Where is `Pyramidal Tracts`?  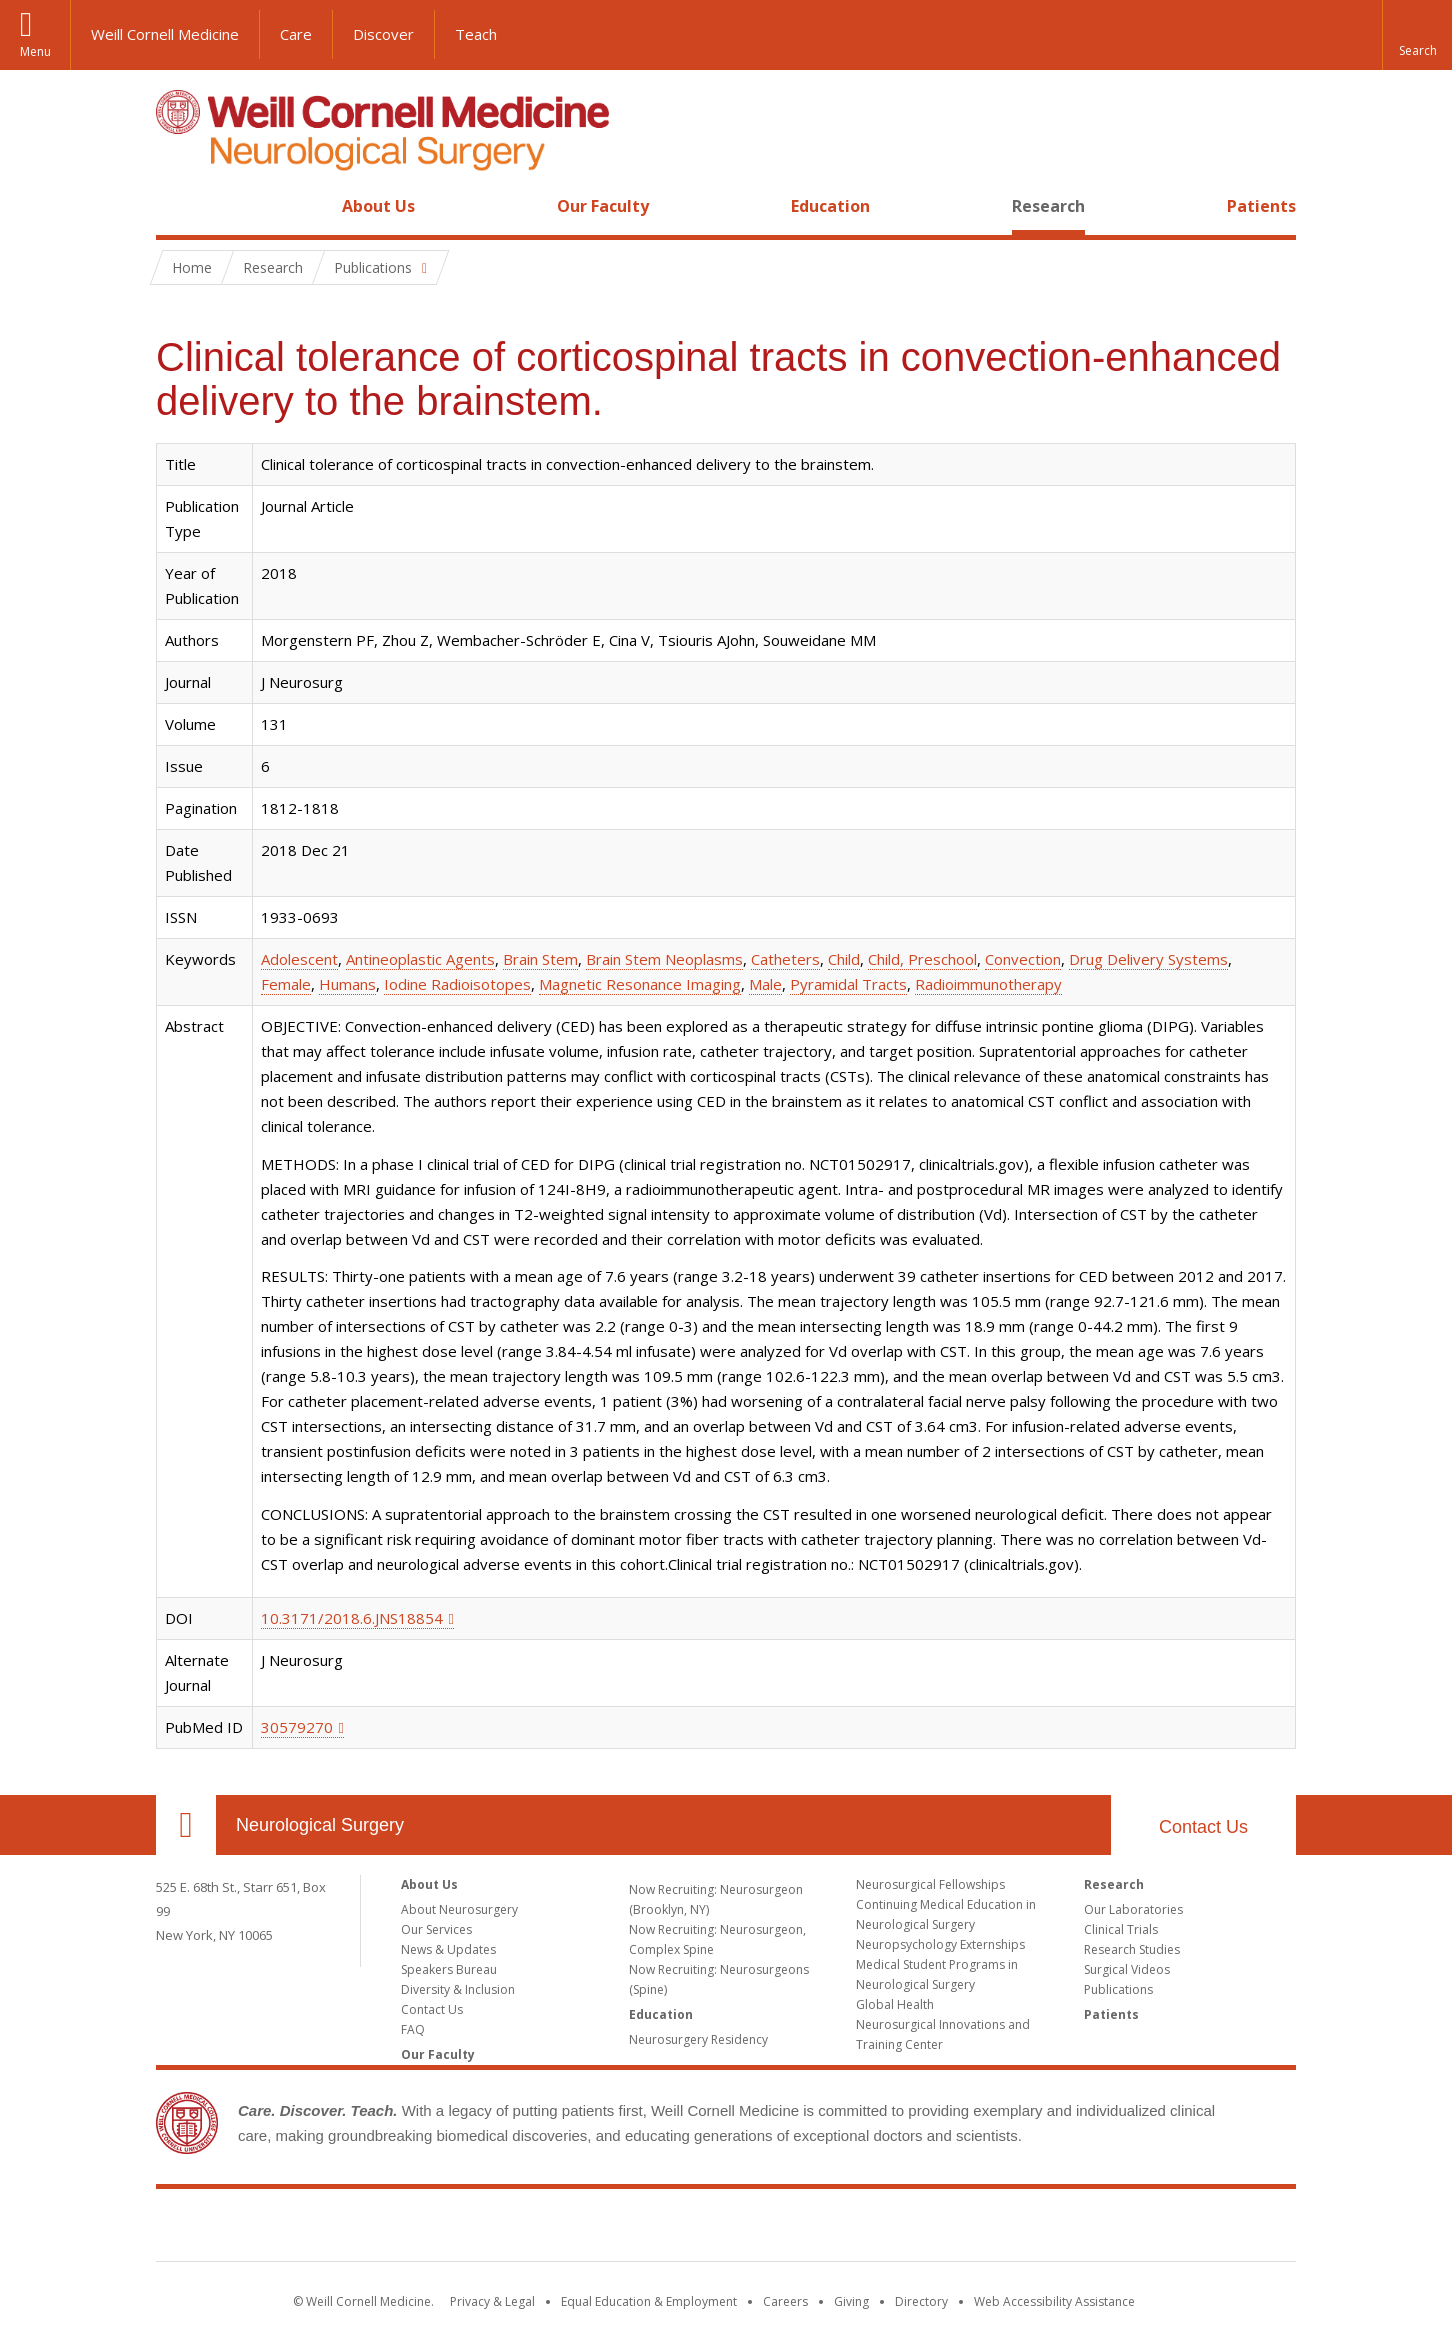
Pyramidal Tracts is located at coordinates (848, 984).